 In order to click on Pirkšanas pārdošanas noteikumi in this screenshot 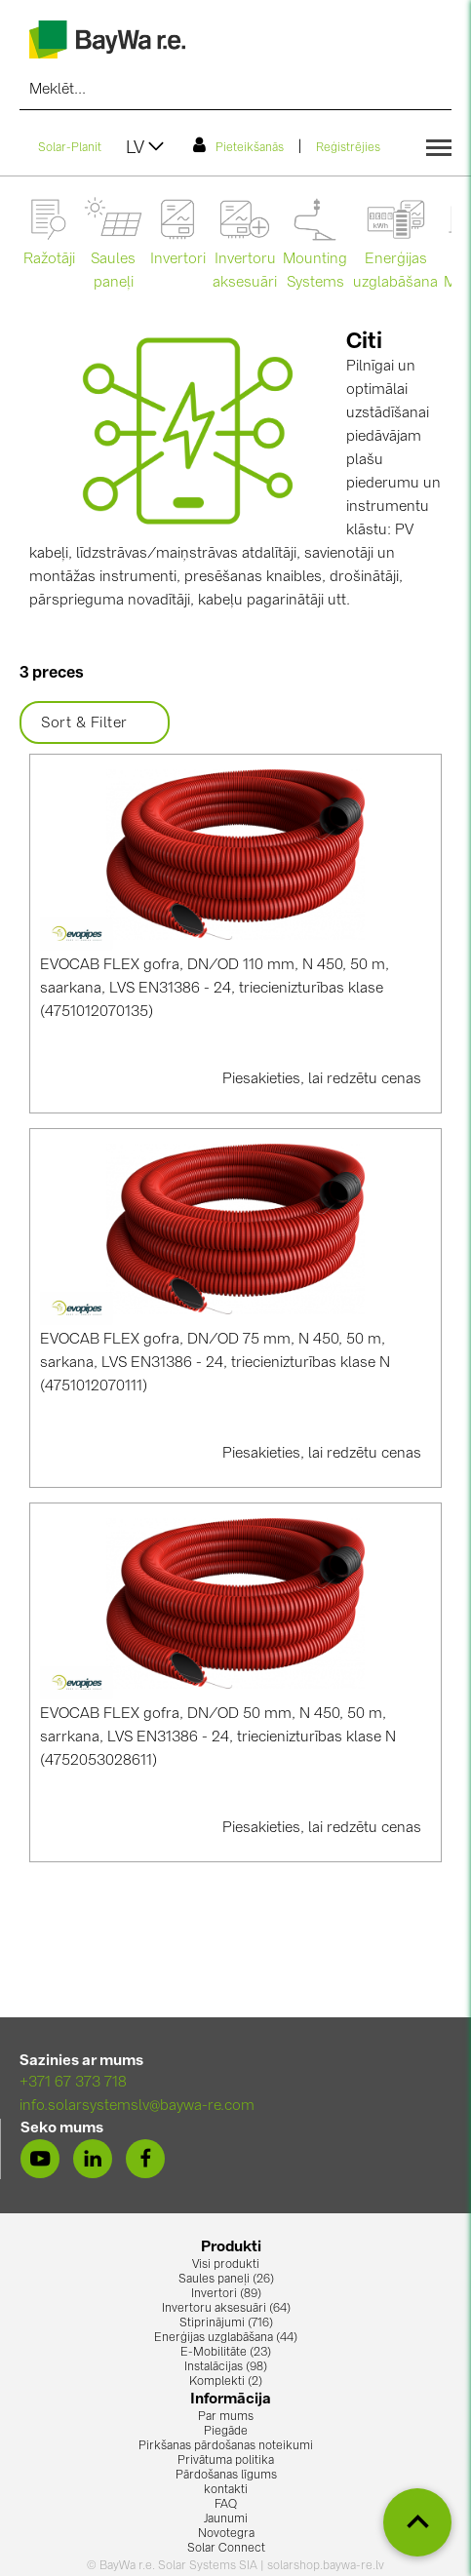, I will do `click(225, 2446)`.